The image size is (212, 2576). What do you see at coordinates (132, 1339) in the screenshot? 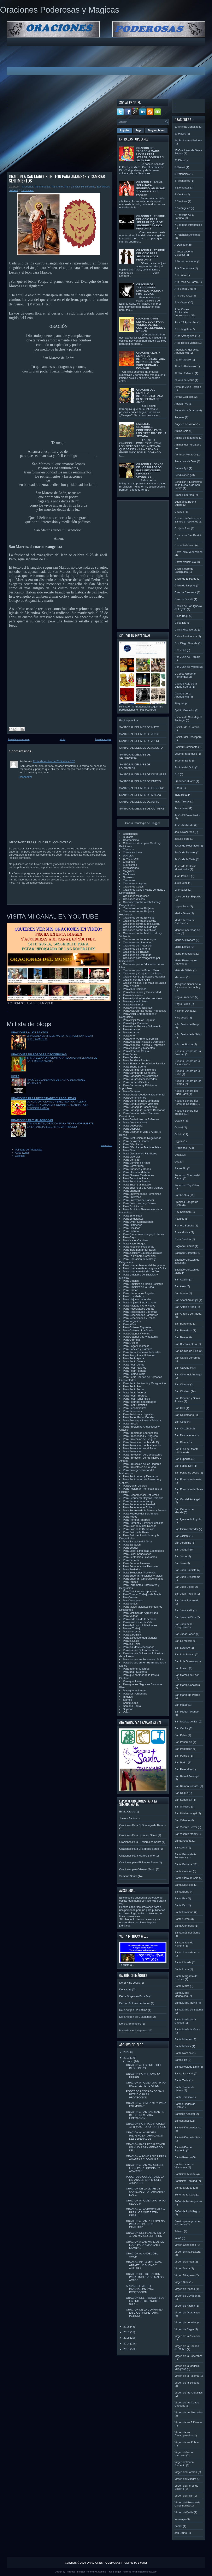
I see `Para Ofrendas` at bounding box center [132, 1339].